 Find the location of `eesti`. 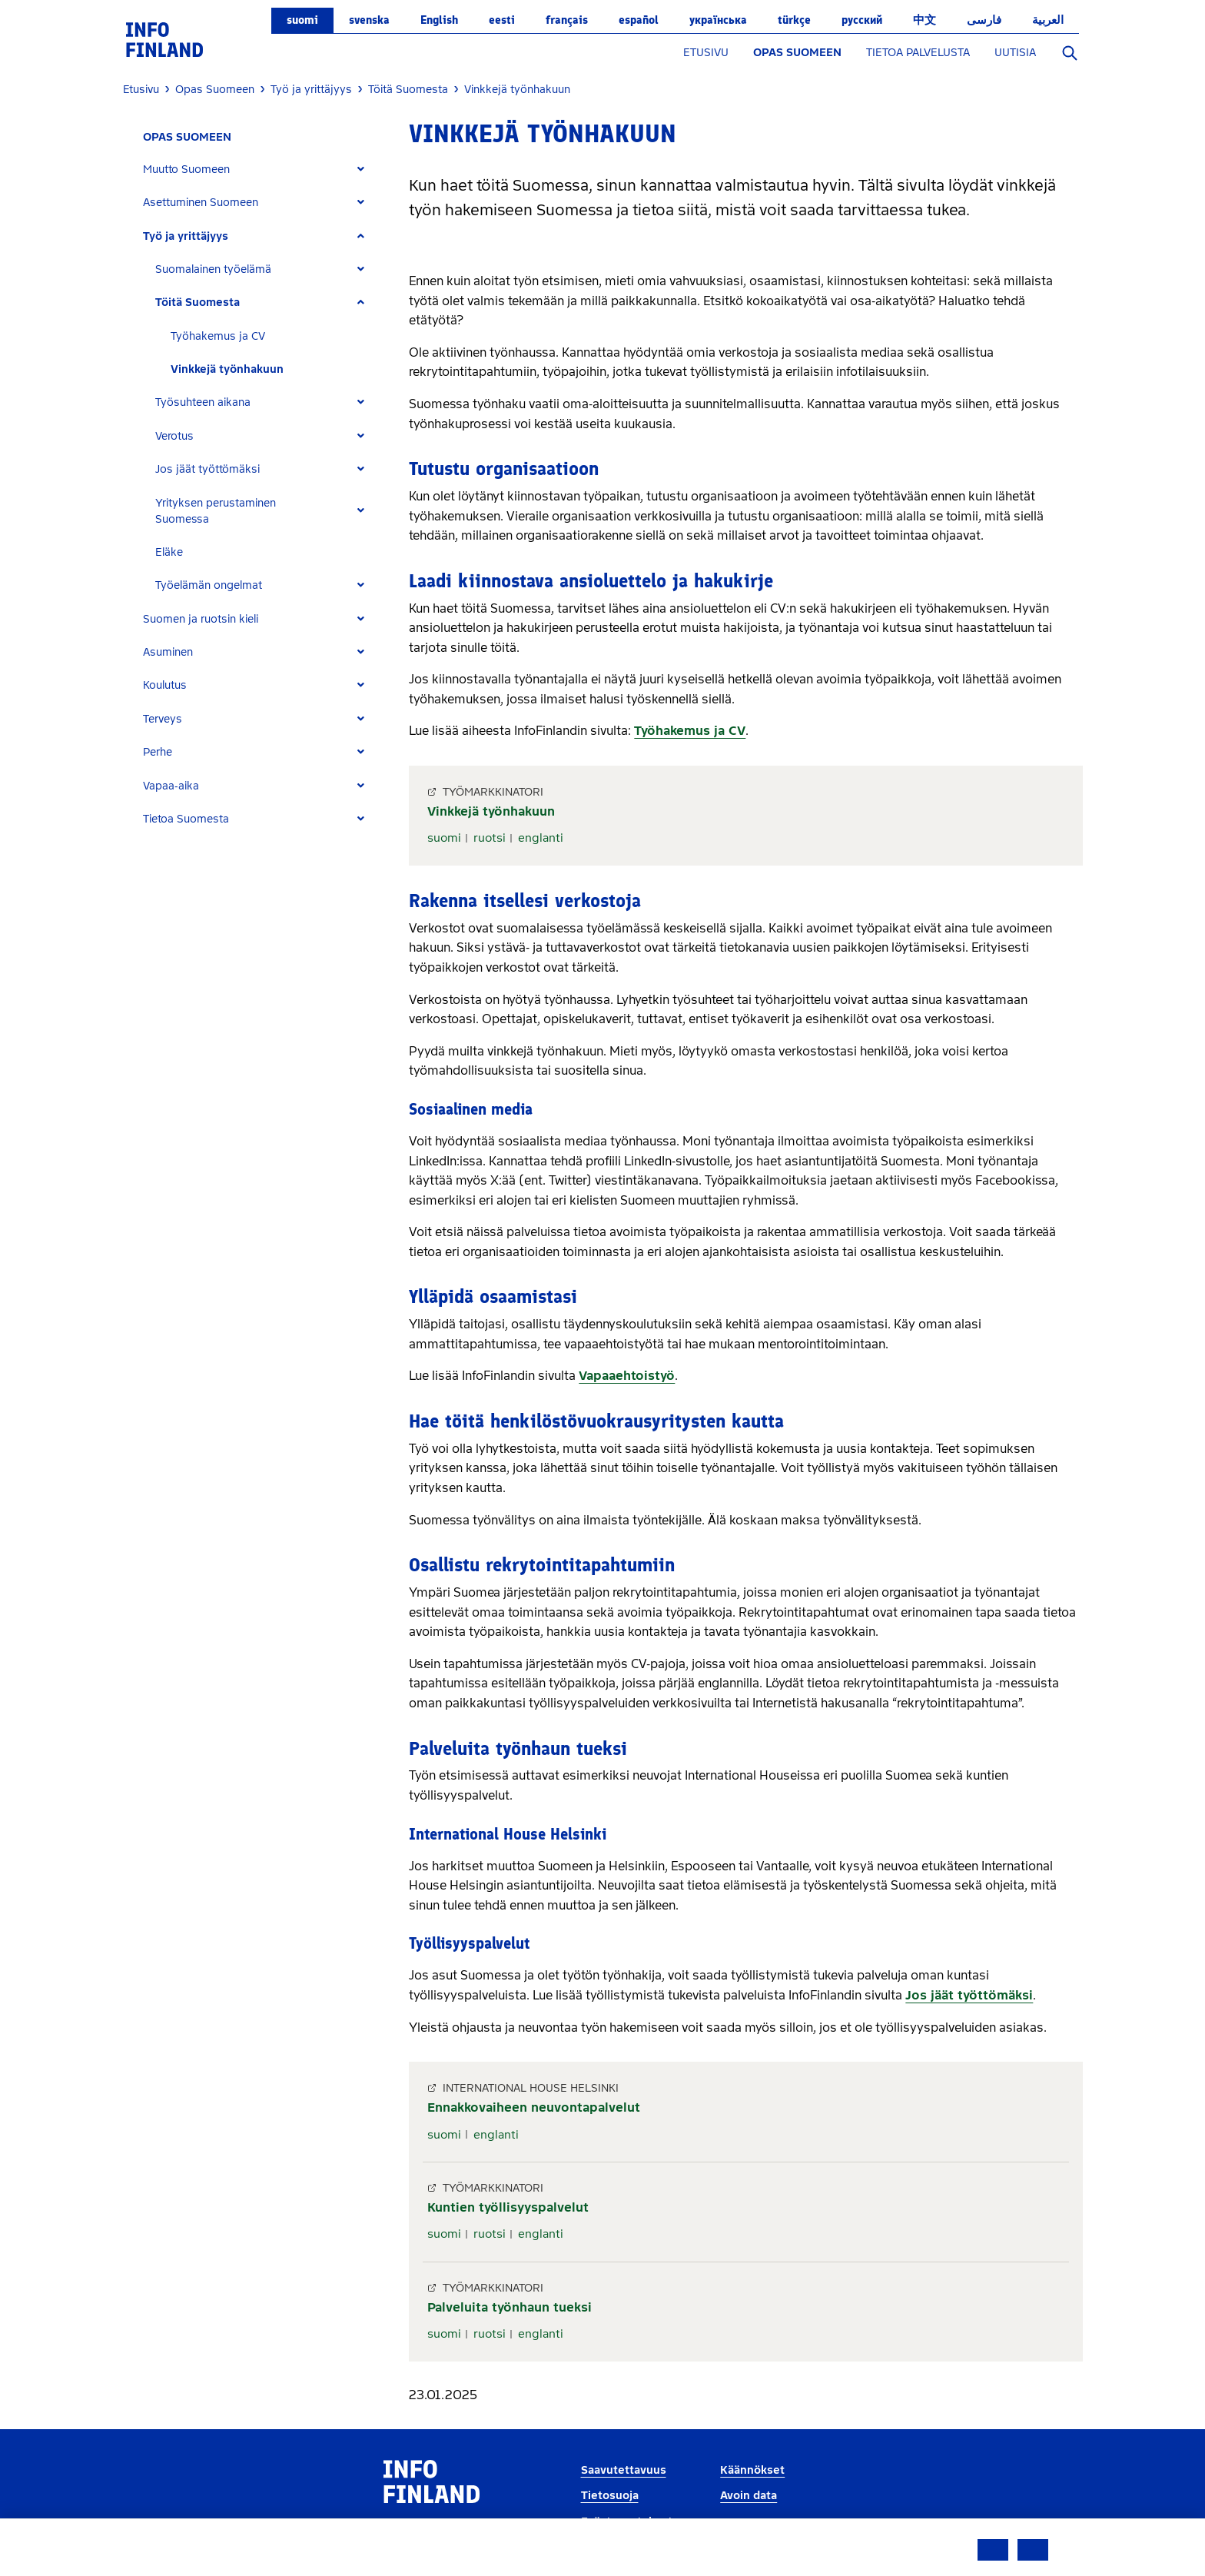

eesti is located at coordinates (502, 20).